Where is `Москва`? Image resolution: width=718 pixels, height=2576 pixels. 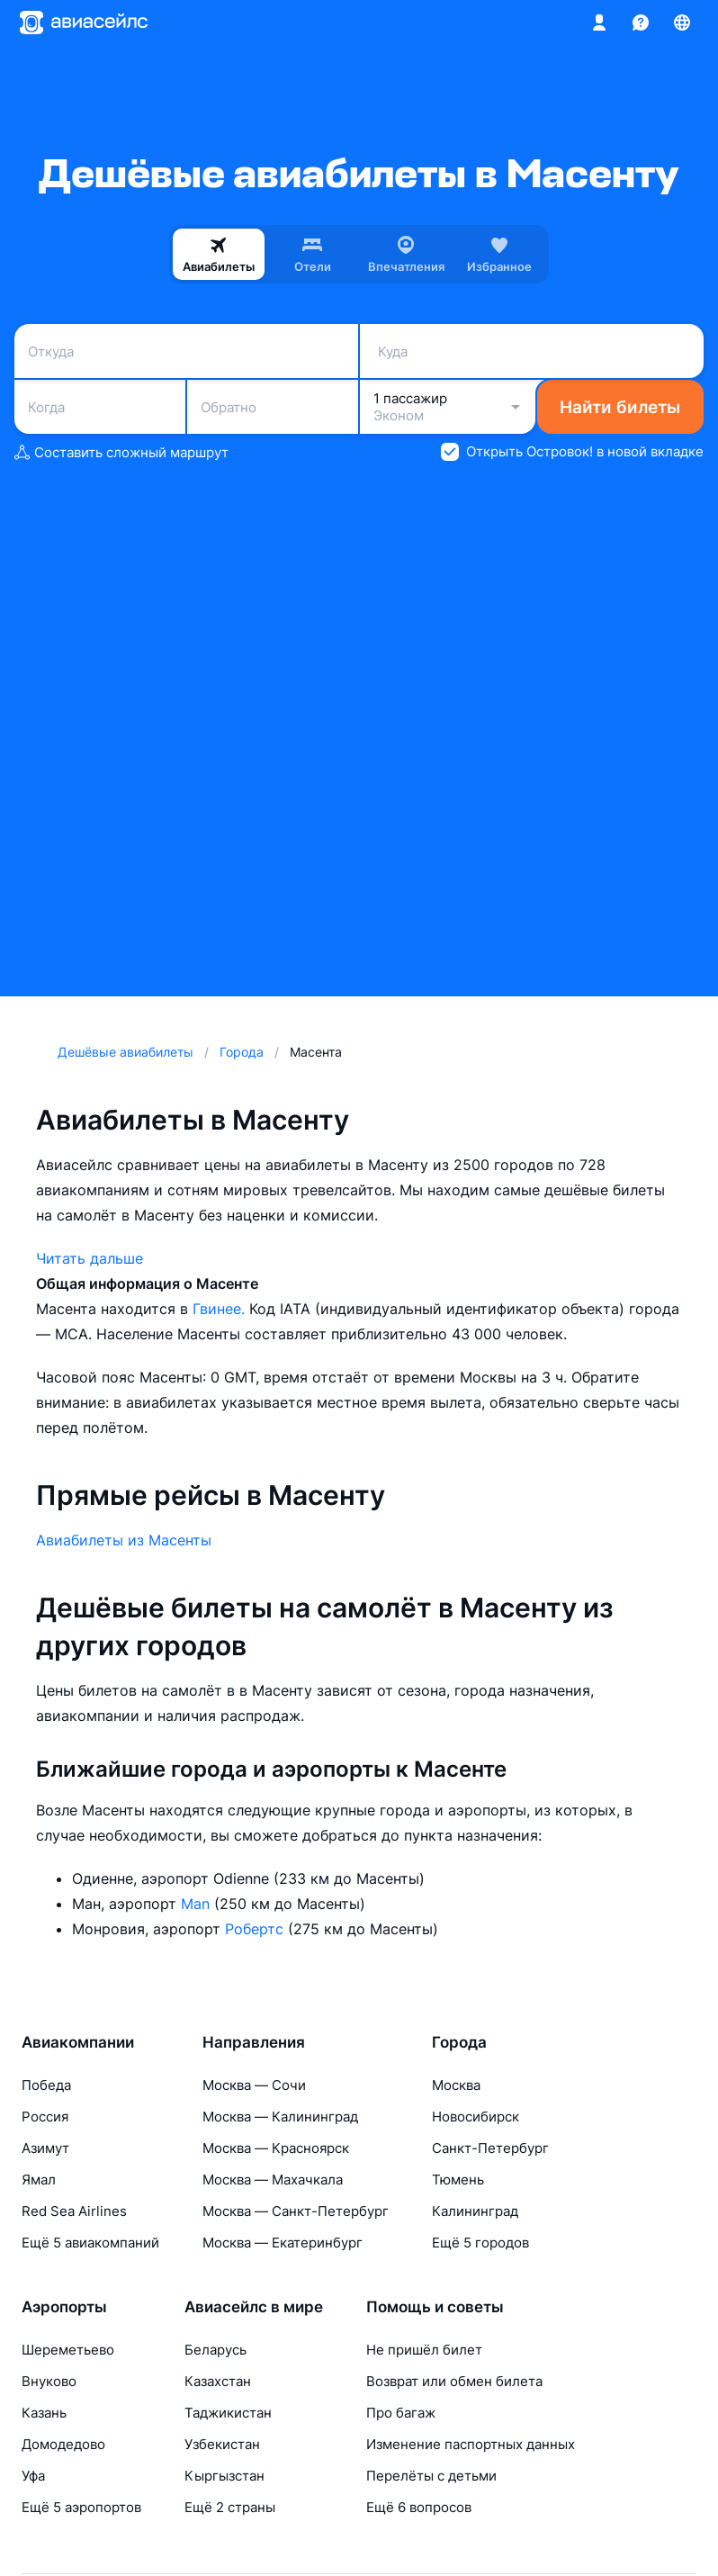 Москва is located at coordinates (456, 2085).